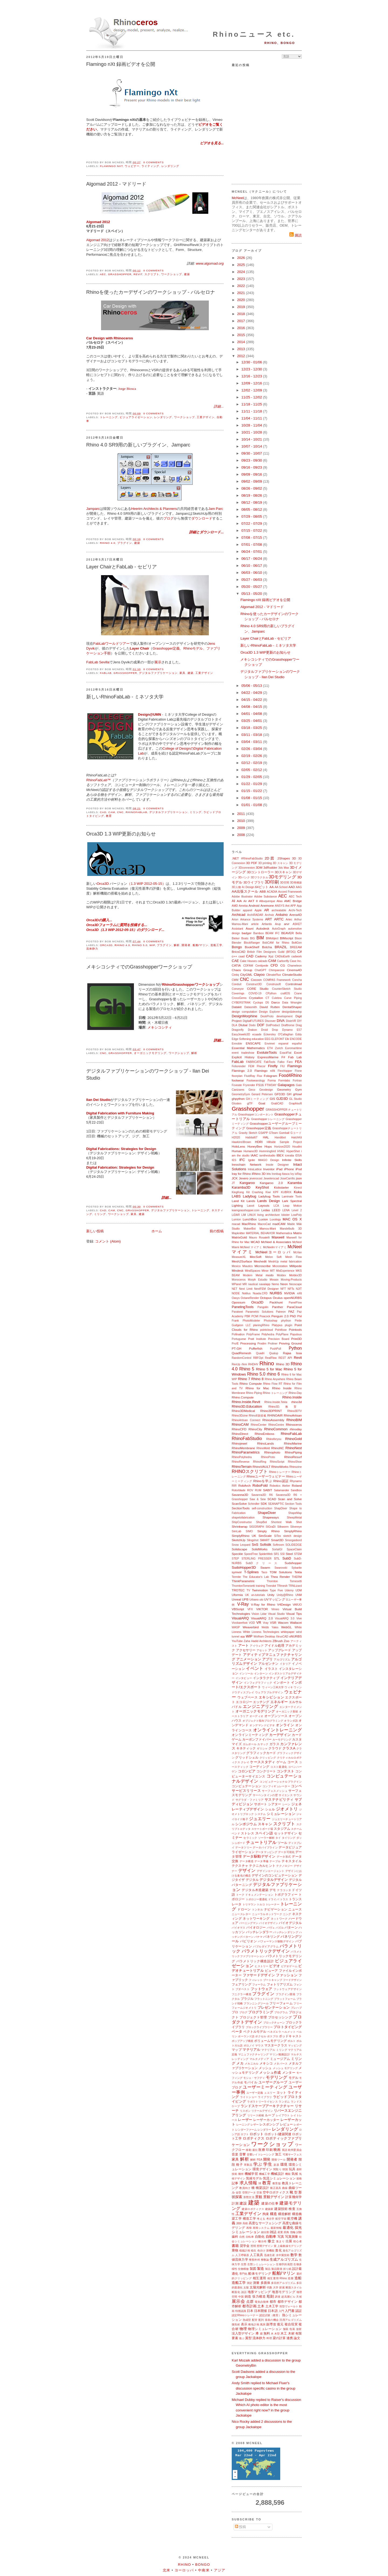 This screenshot has width=388, height=2576. What do you see at coordinates (249, 1799) in the screenshot?
I see `サグラダ・ファミリア` at bounding box center [249, 1799].